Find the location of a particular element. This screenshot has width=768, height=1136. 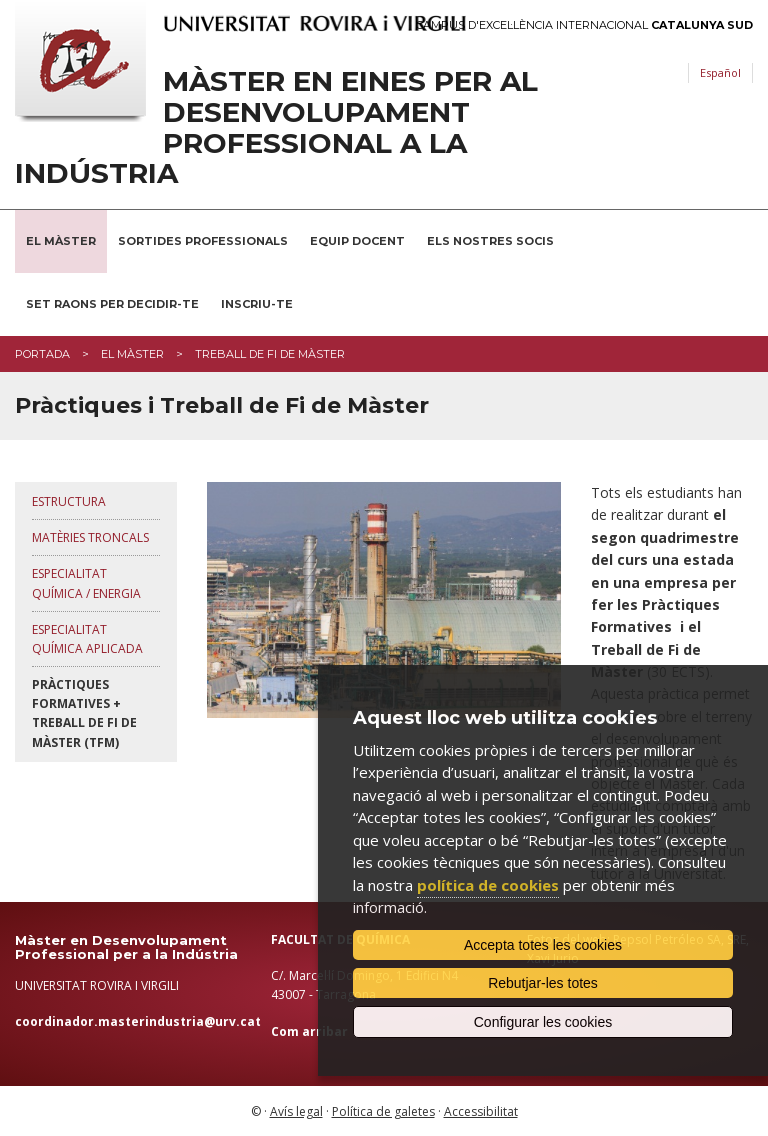

Avís legal is located at coordinates (296, 1111).